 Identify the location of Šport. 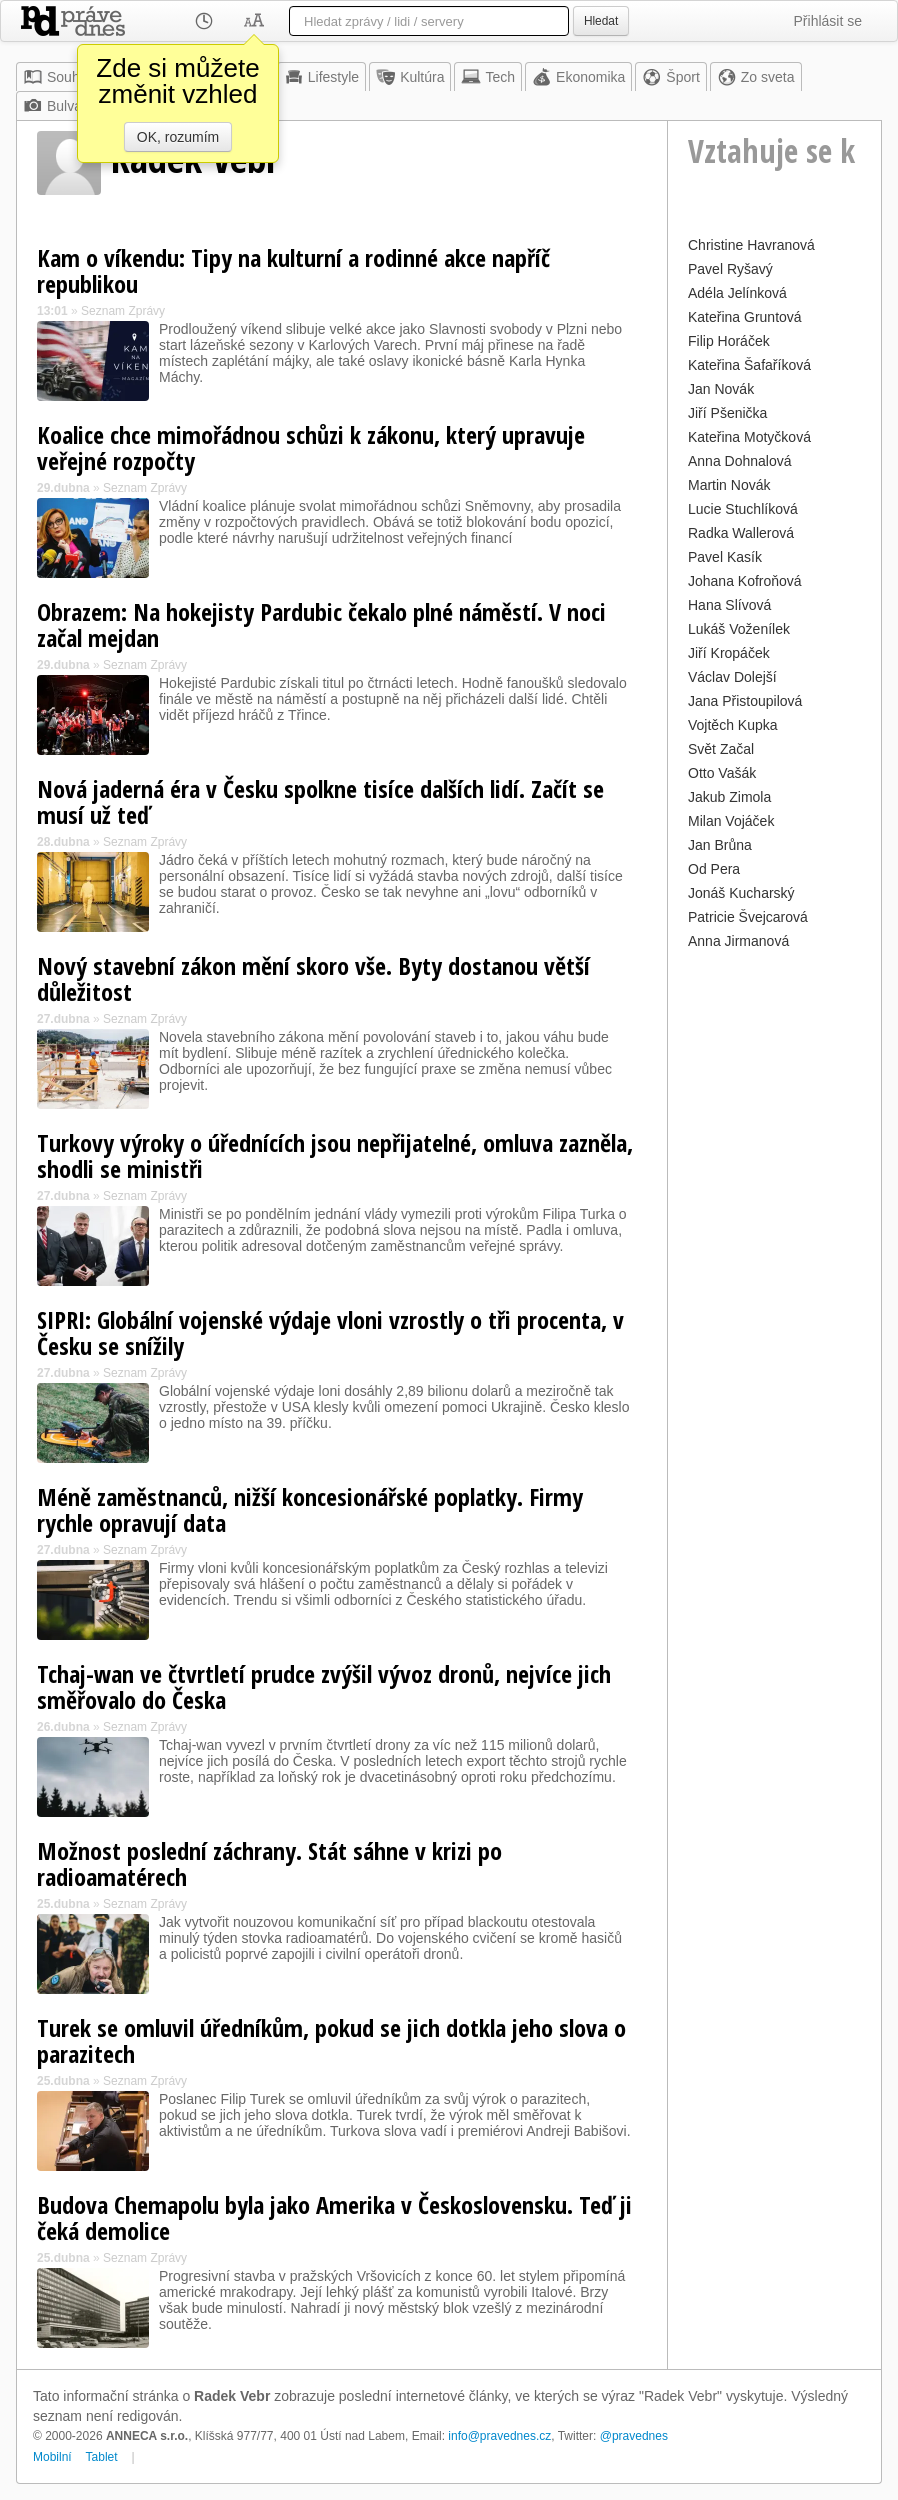
(670, 77).